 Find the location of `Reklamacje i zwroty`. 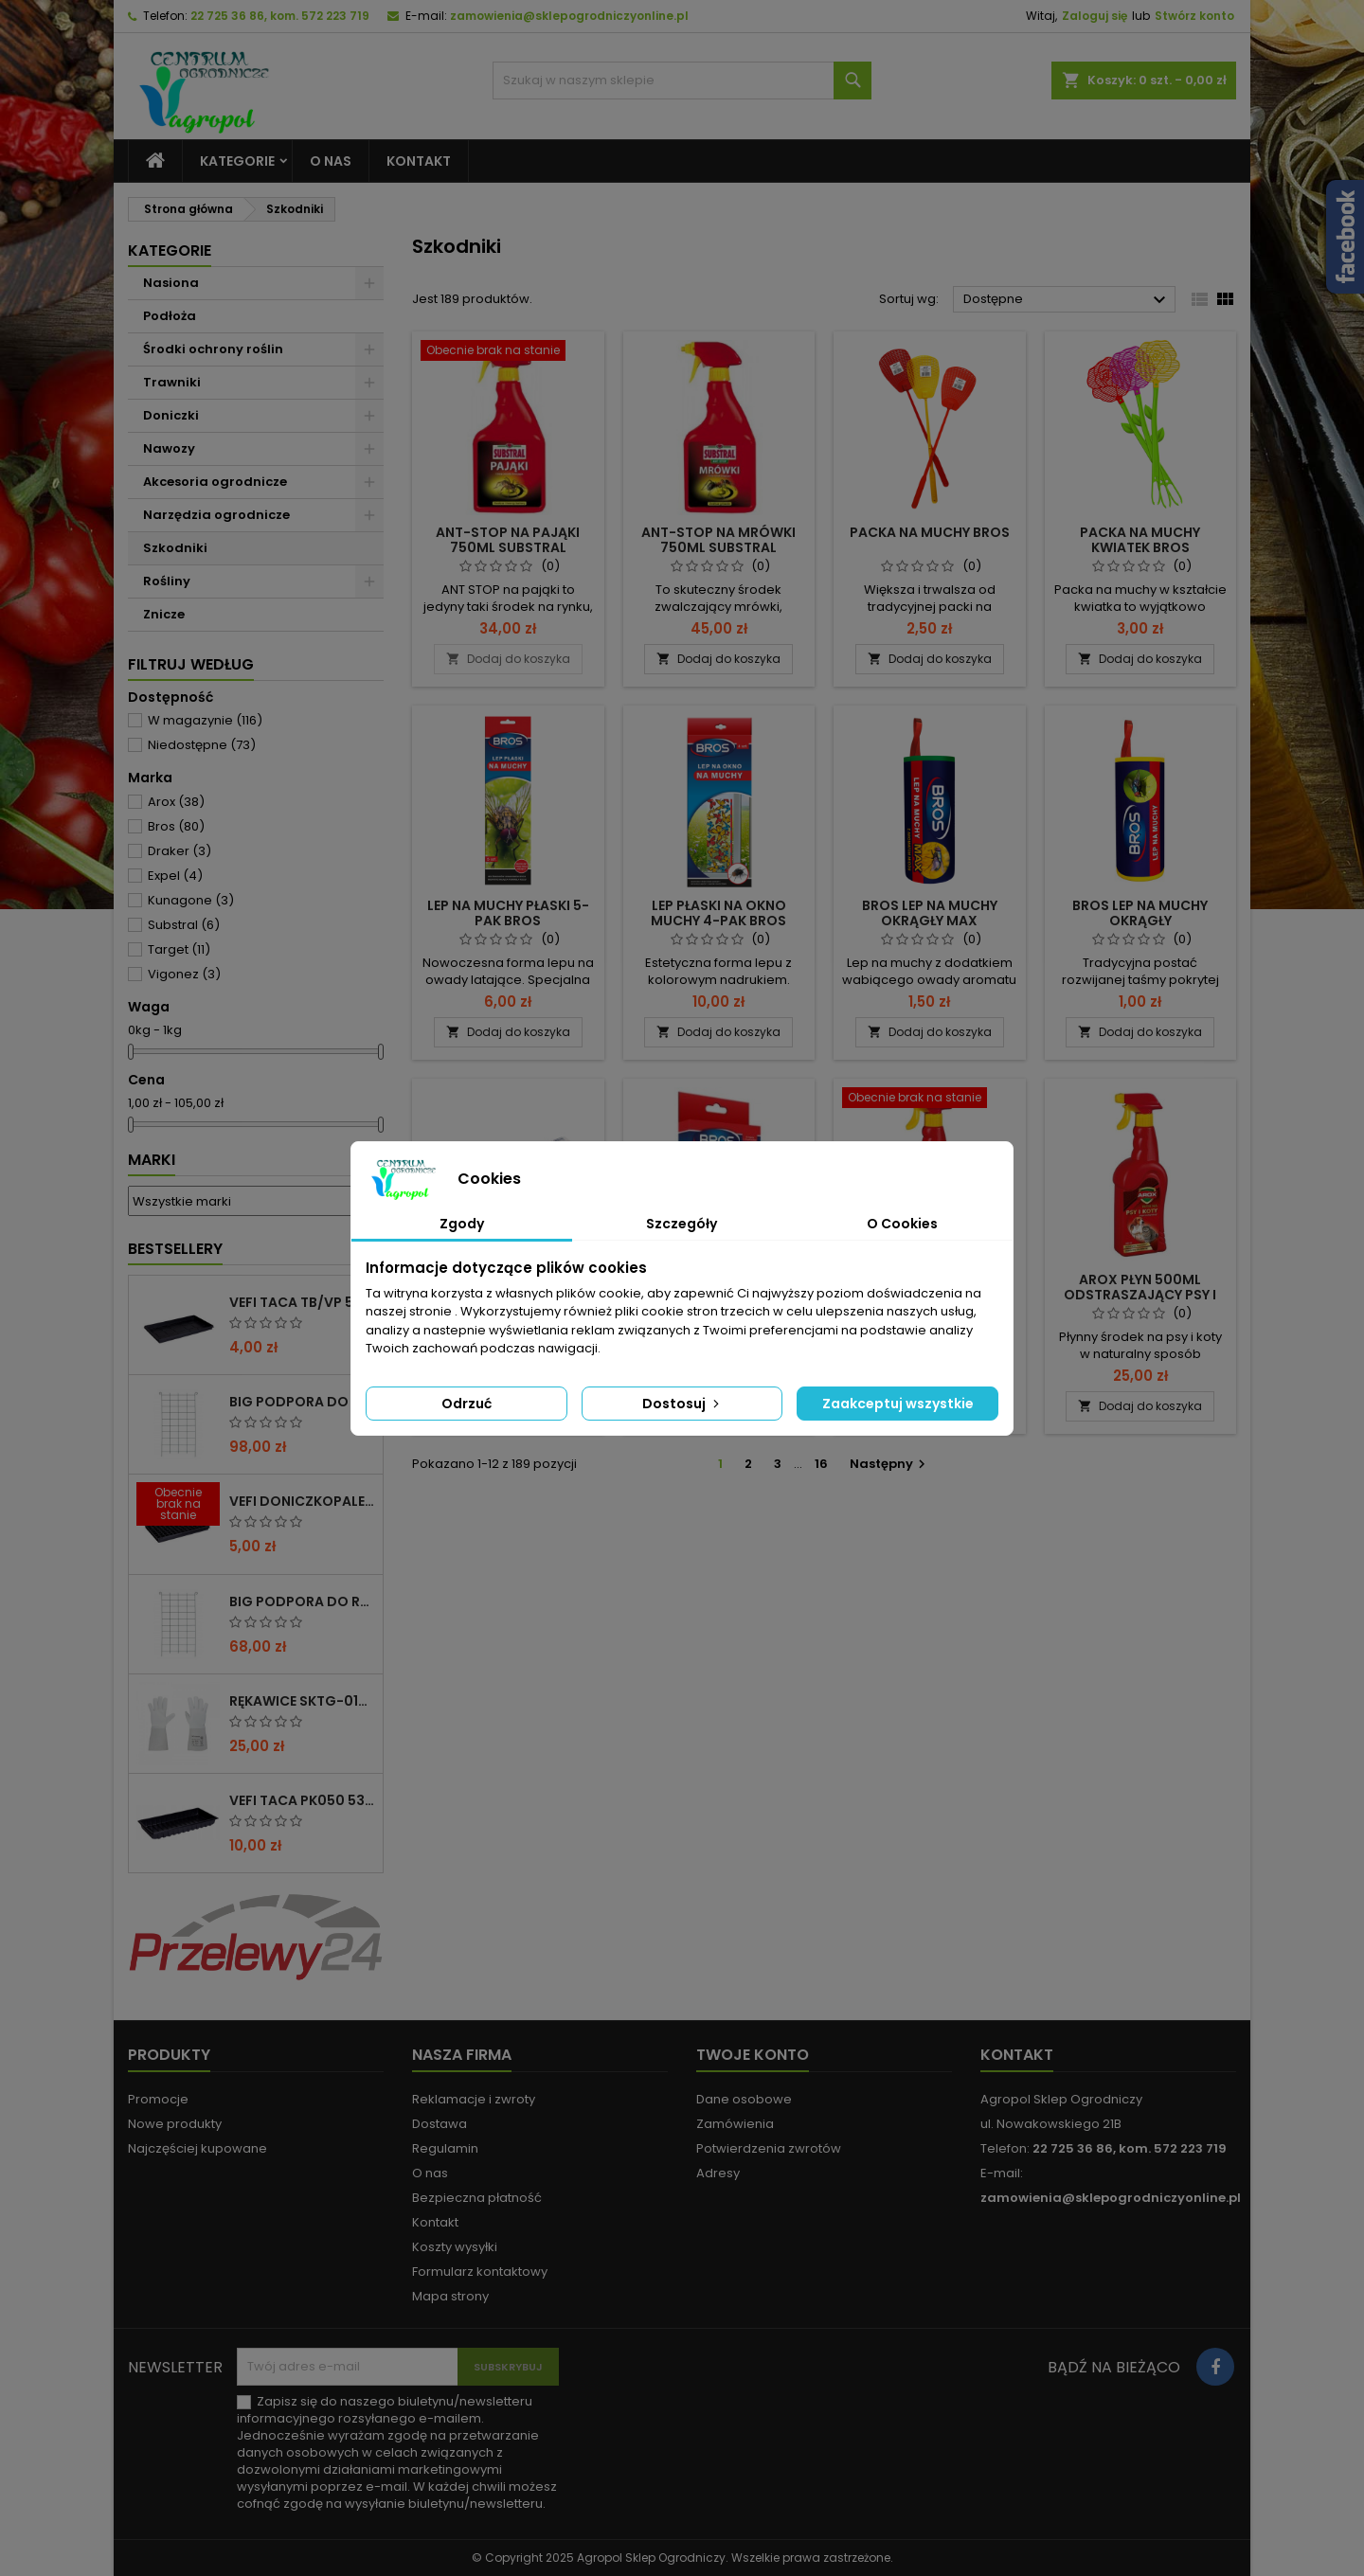

Reklamacje i zwroty is located at coordinates (473, 2099).